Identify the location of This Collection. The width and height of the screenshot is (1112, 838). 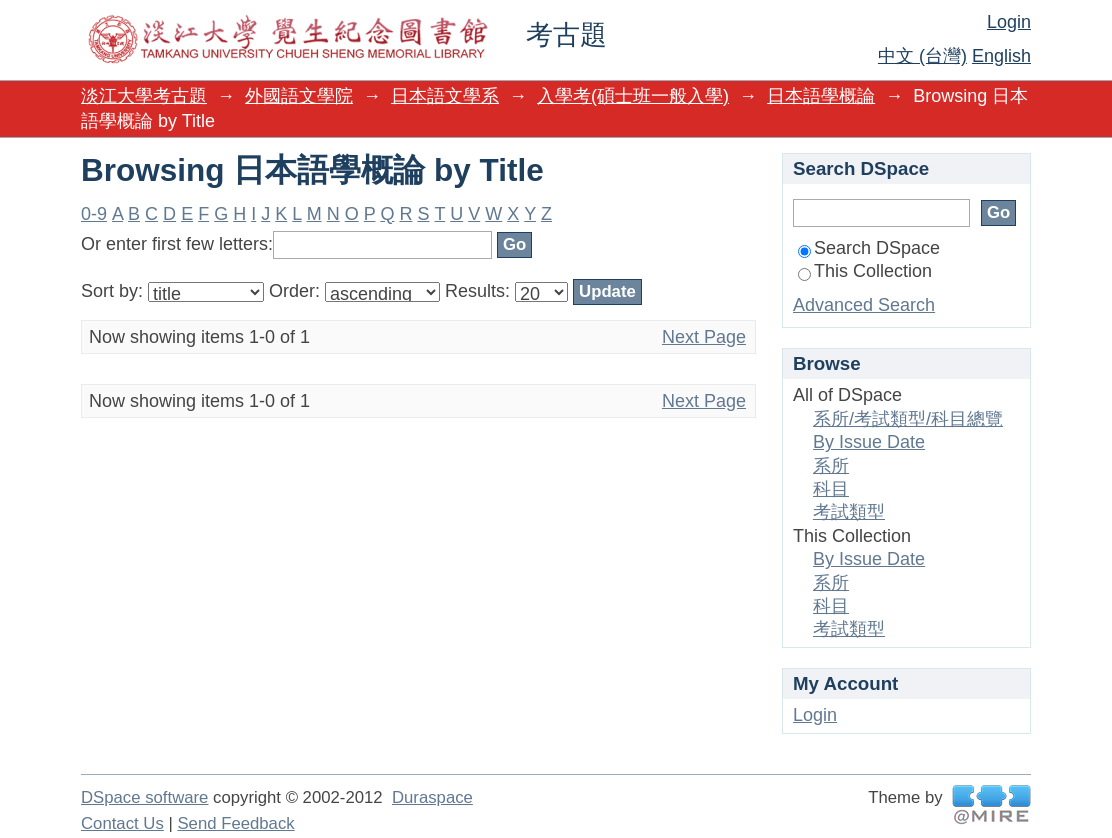
(865, 271).